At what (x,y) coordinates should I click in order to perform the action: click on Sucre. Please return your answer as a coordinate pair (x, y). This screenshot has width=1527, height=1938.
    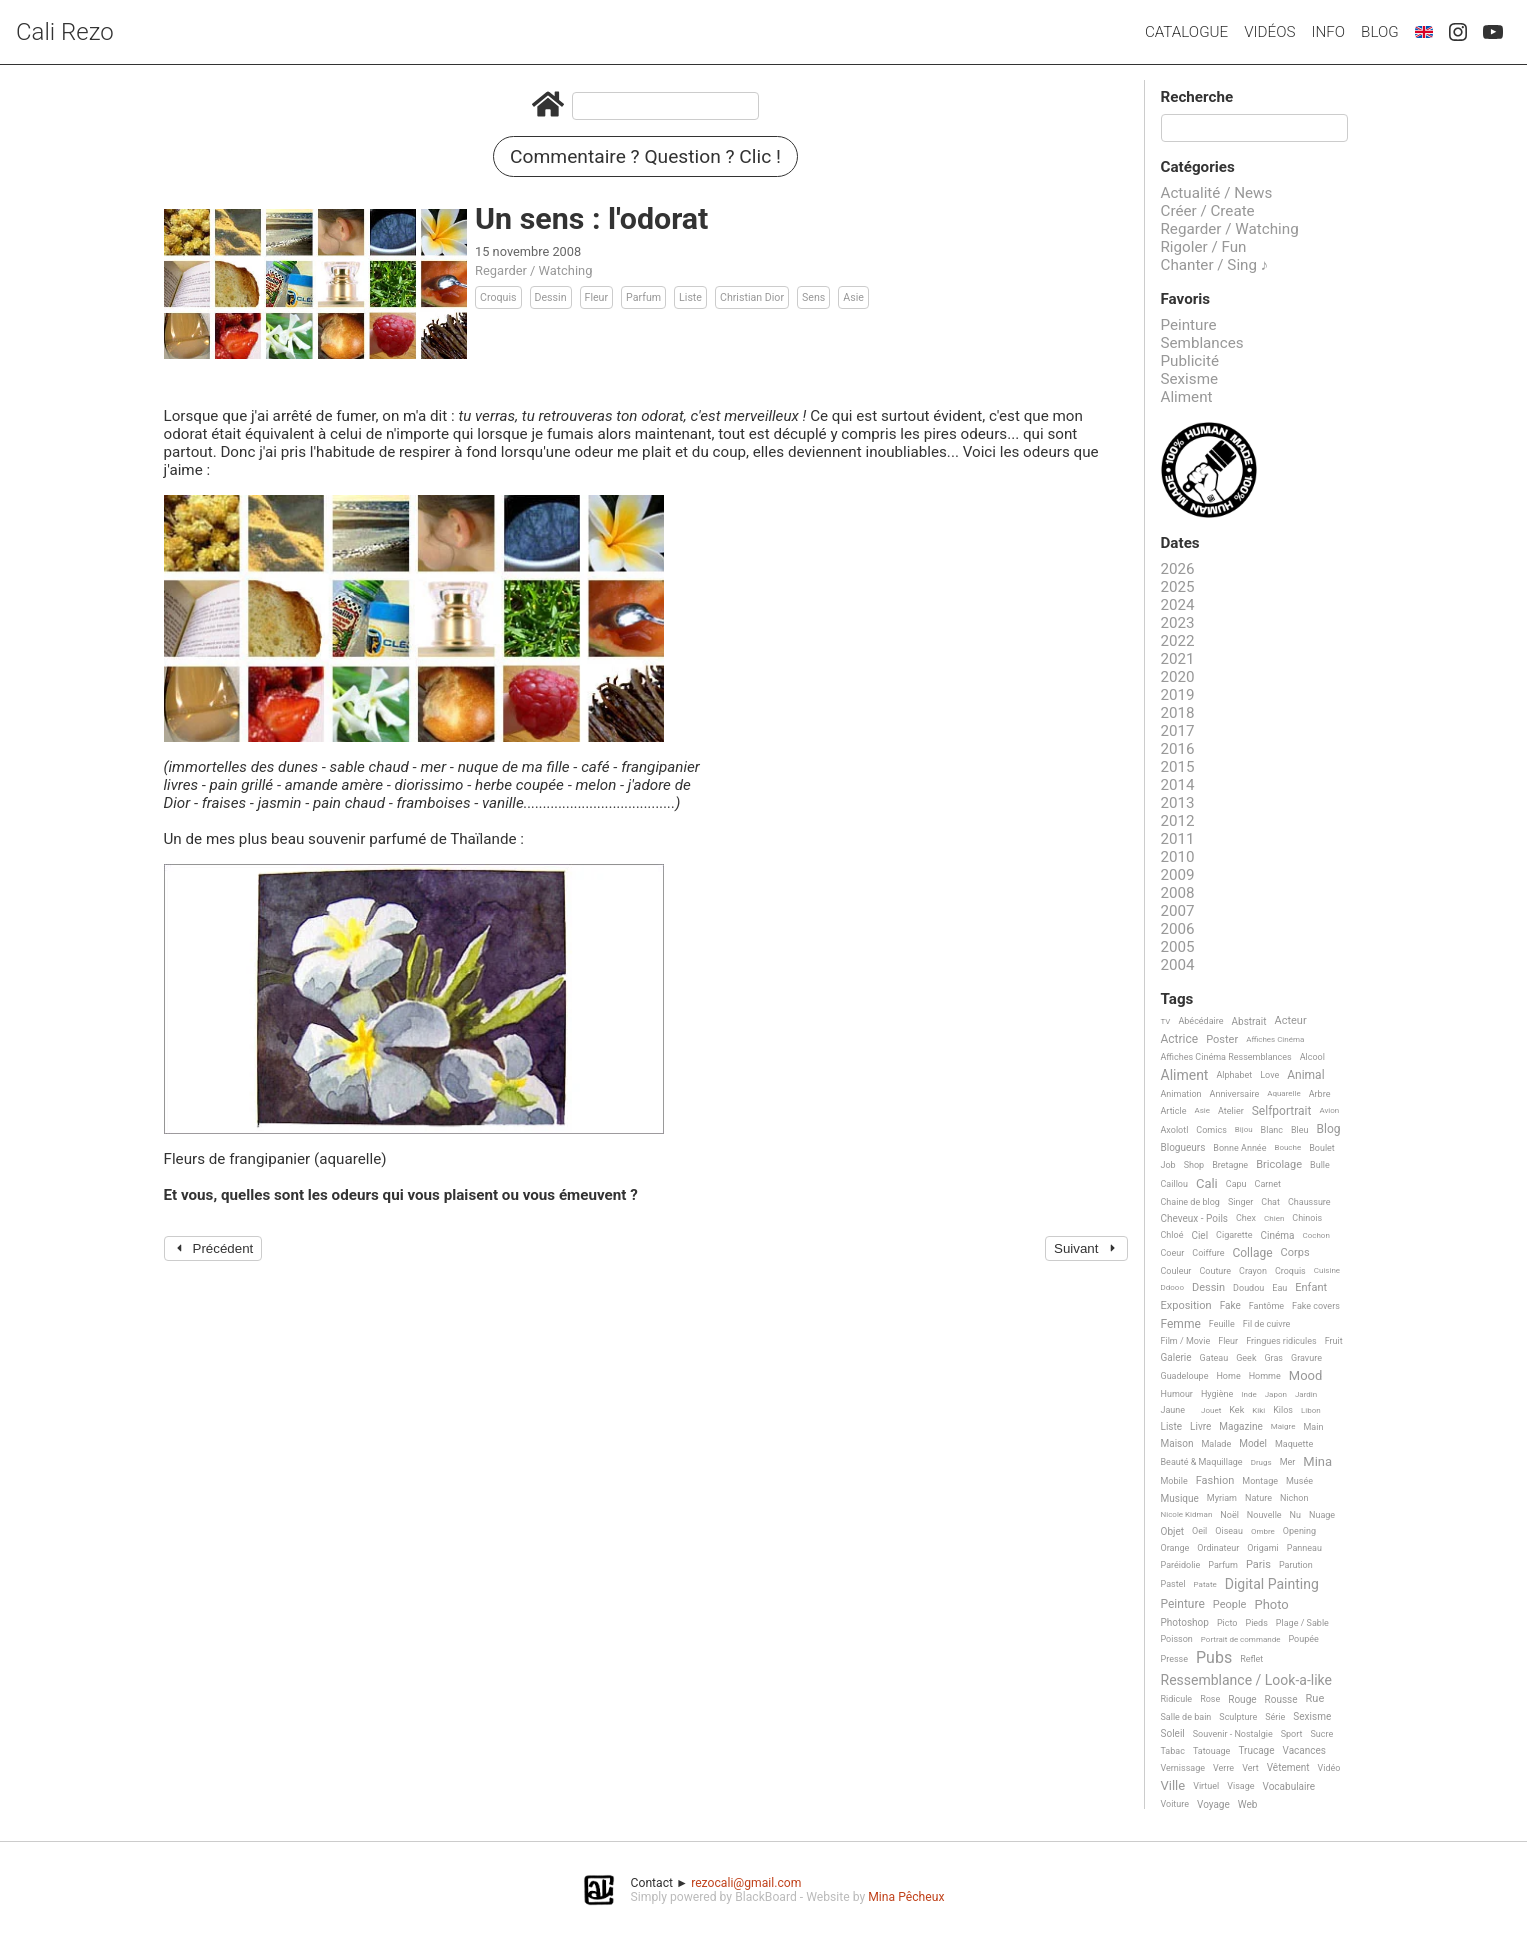
    Looking at the image, I should click on (1321, 1734).